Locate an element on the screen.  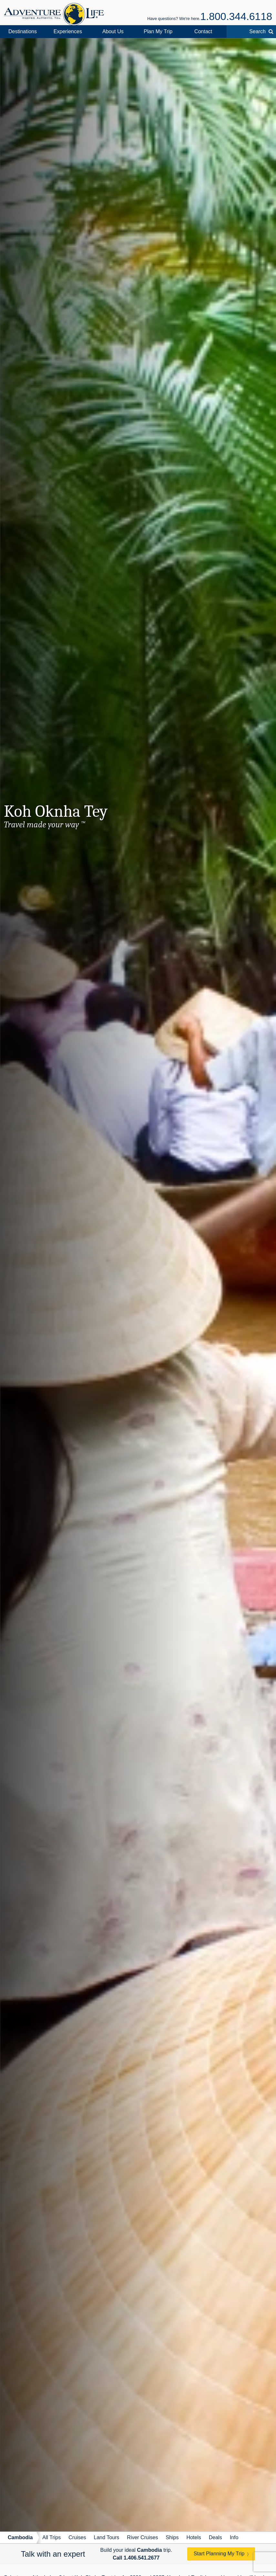
Call is located at coordinates (136, 2558).